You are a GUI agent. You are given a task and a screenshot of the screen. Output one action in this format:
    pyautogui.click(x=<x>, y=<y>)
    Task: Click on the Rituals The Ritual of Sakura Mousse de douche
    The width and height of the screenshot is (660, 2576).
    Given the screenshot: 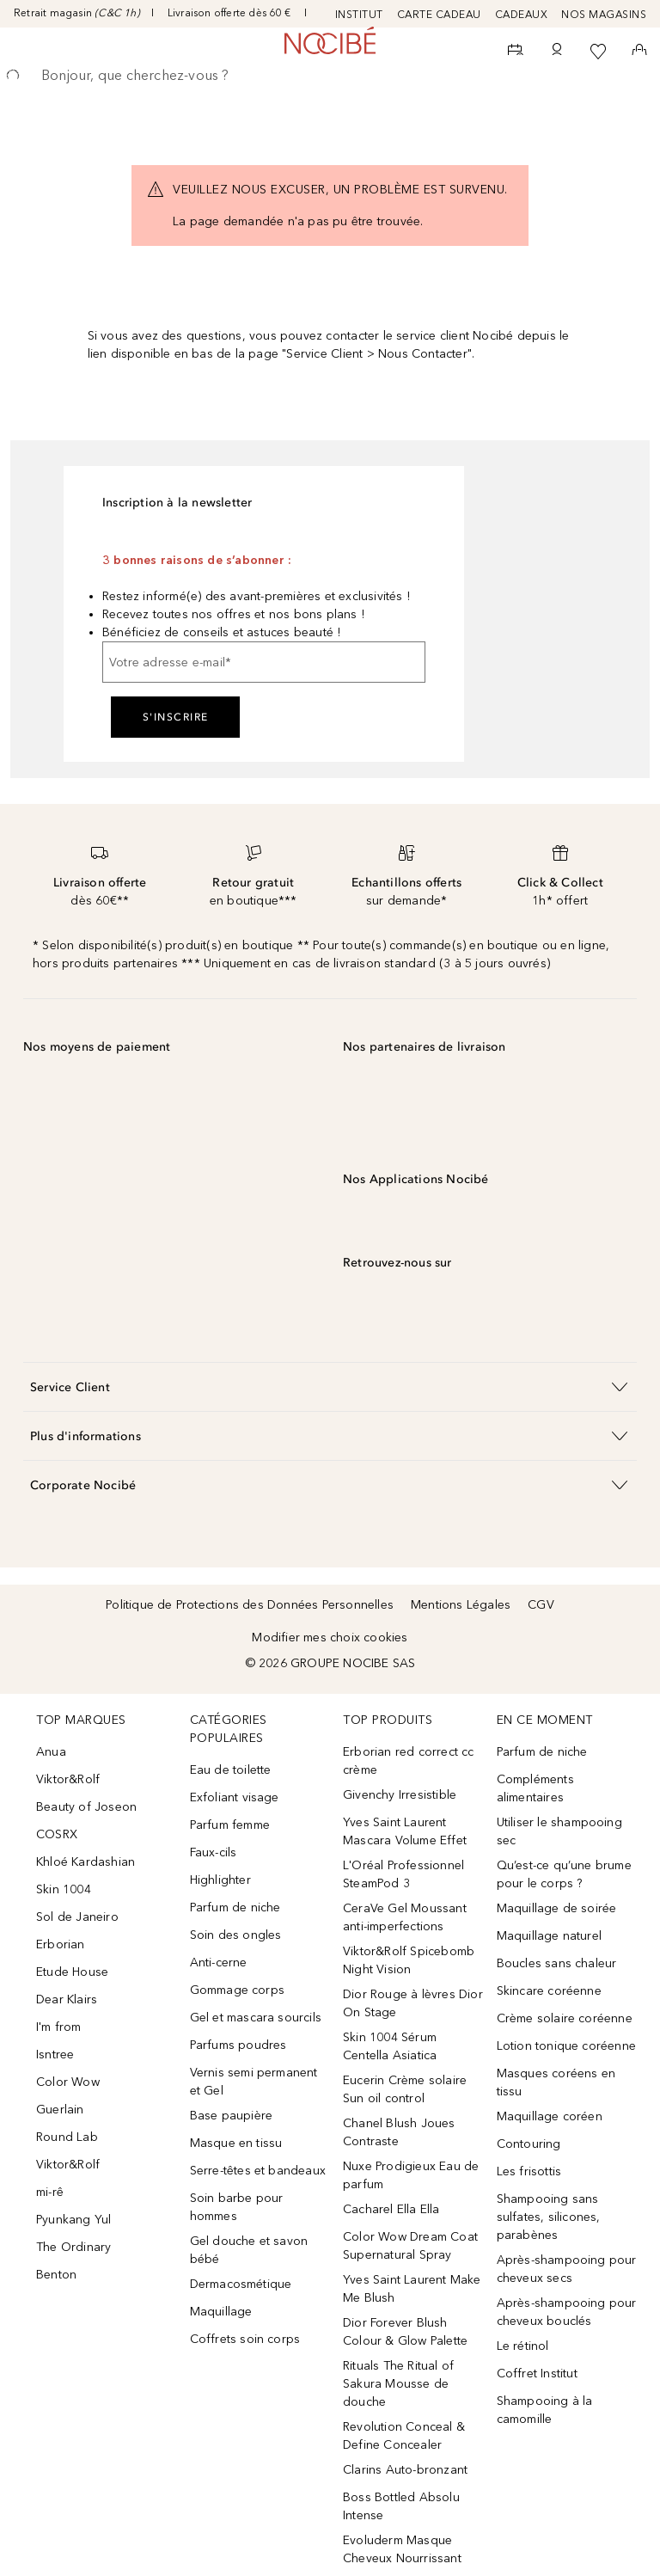 What is the action you would take?
    pyautogui.click(x=398, y=2383)
    